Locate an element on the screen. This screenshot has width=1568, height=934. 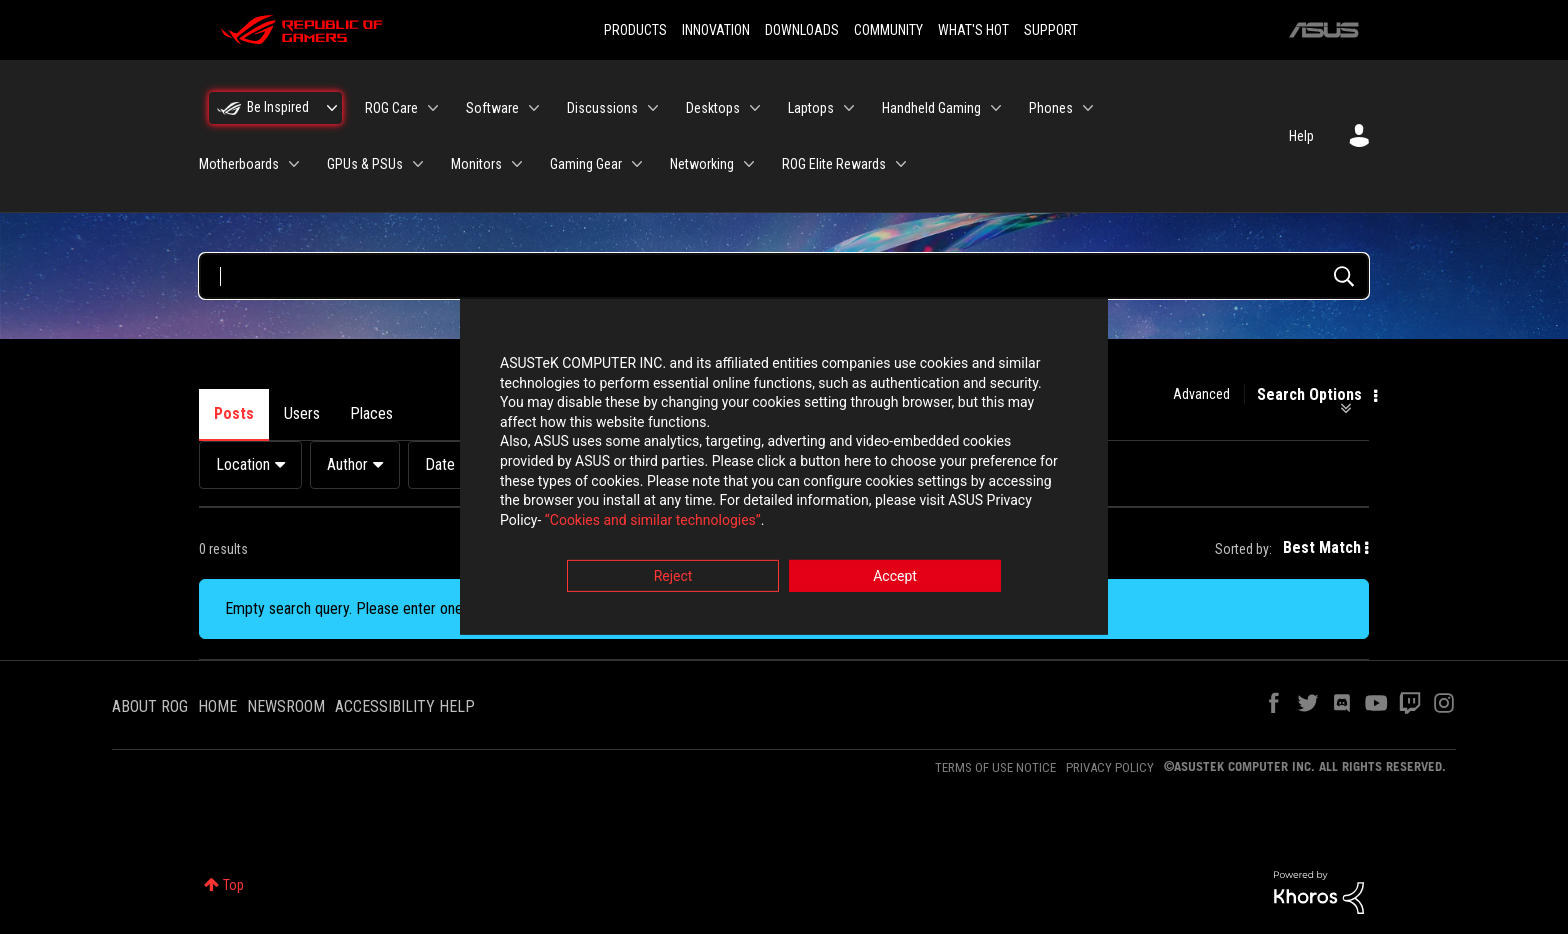
[Expand View: Handheld Gaming] is located at coordinates (996, 108).